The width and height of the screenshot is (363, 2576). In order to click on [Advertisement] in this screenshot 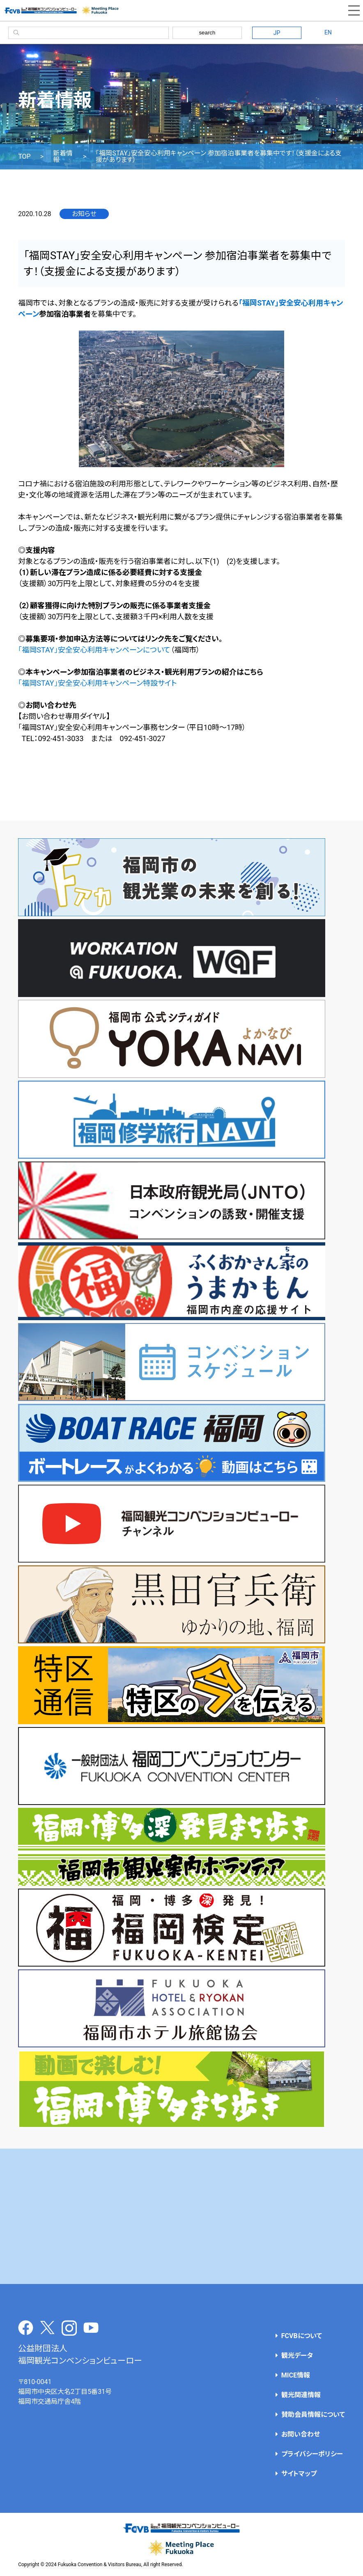, I will do `click(182, 2216)`.